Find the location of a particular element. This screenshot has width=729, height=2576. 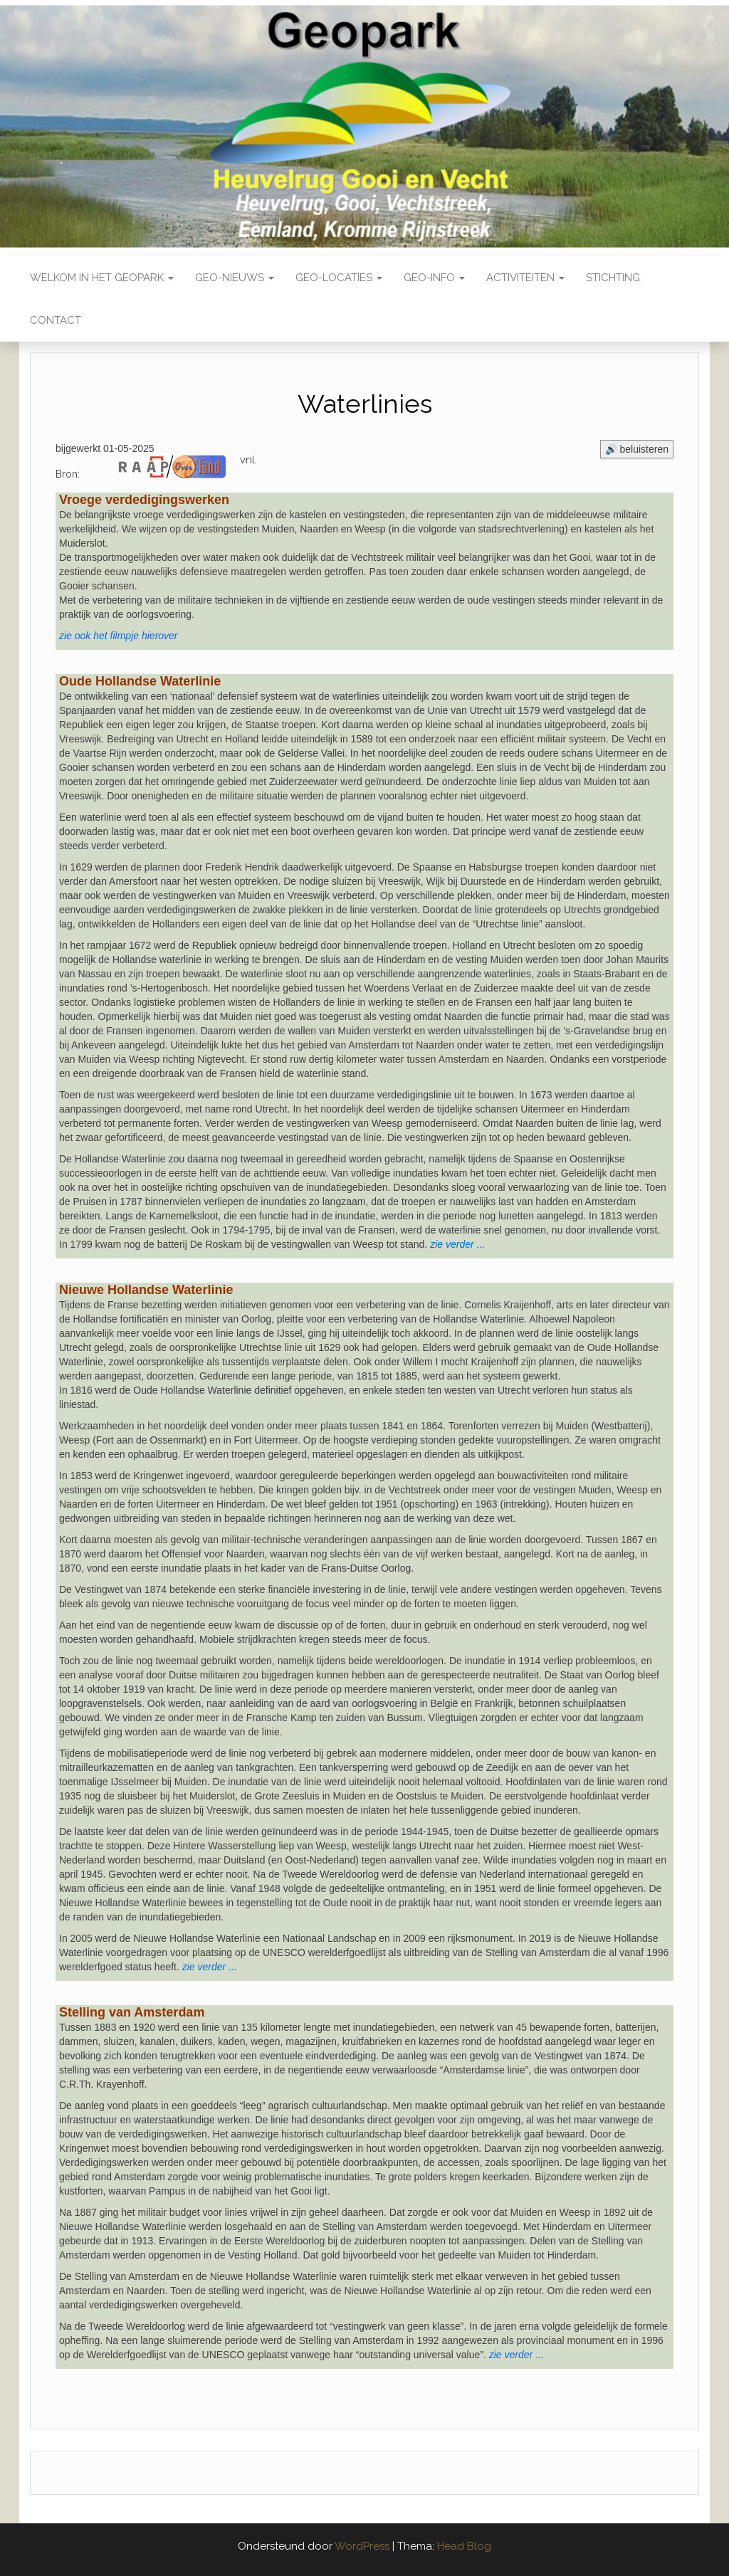

WordPress is located at coordinates (362, 2546).